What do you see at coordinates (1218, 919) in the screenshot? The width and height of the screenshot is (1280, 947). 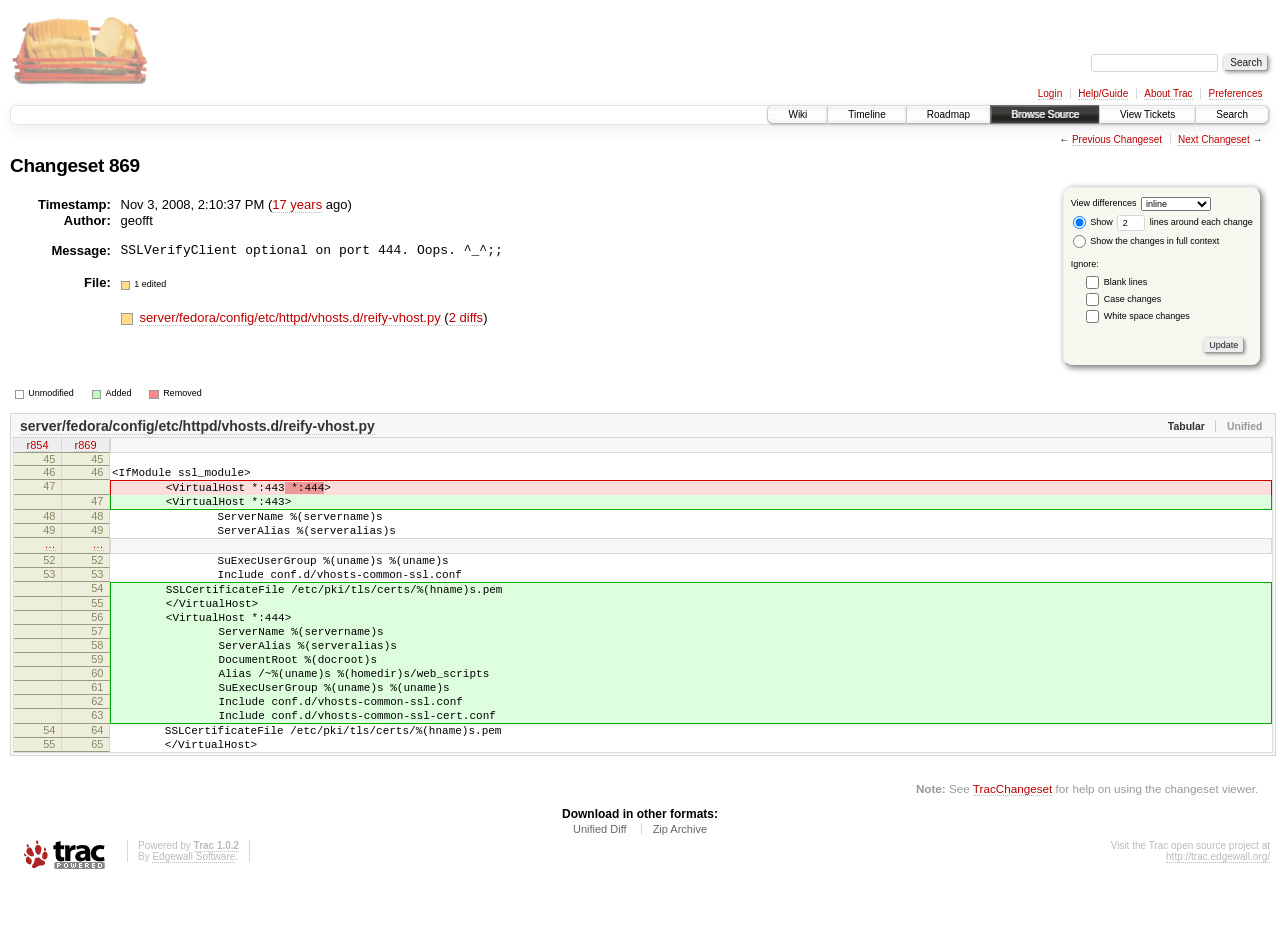 I see `http://trac.edgewall.org/` at bounding box center [1218, 919].